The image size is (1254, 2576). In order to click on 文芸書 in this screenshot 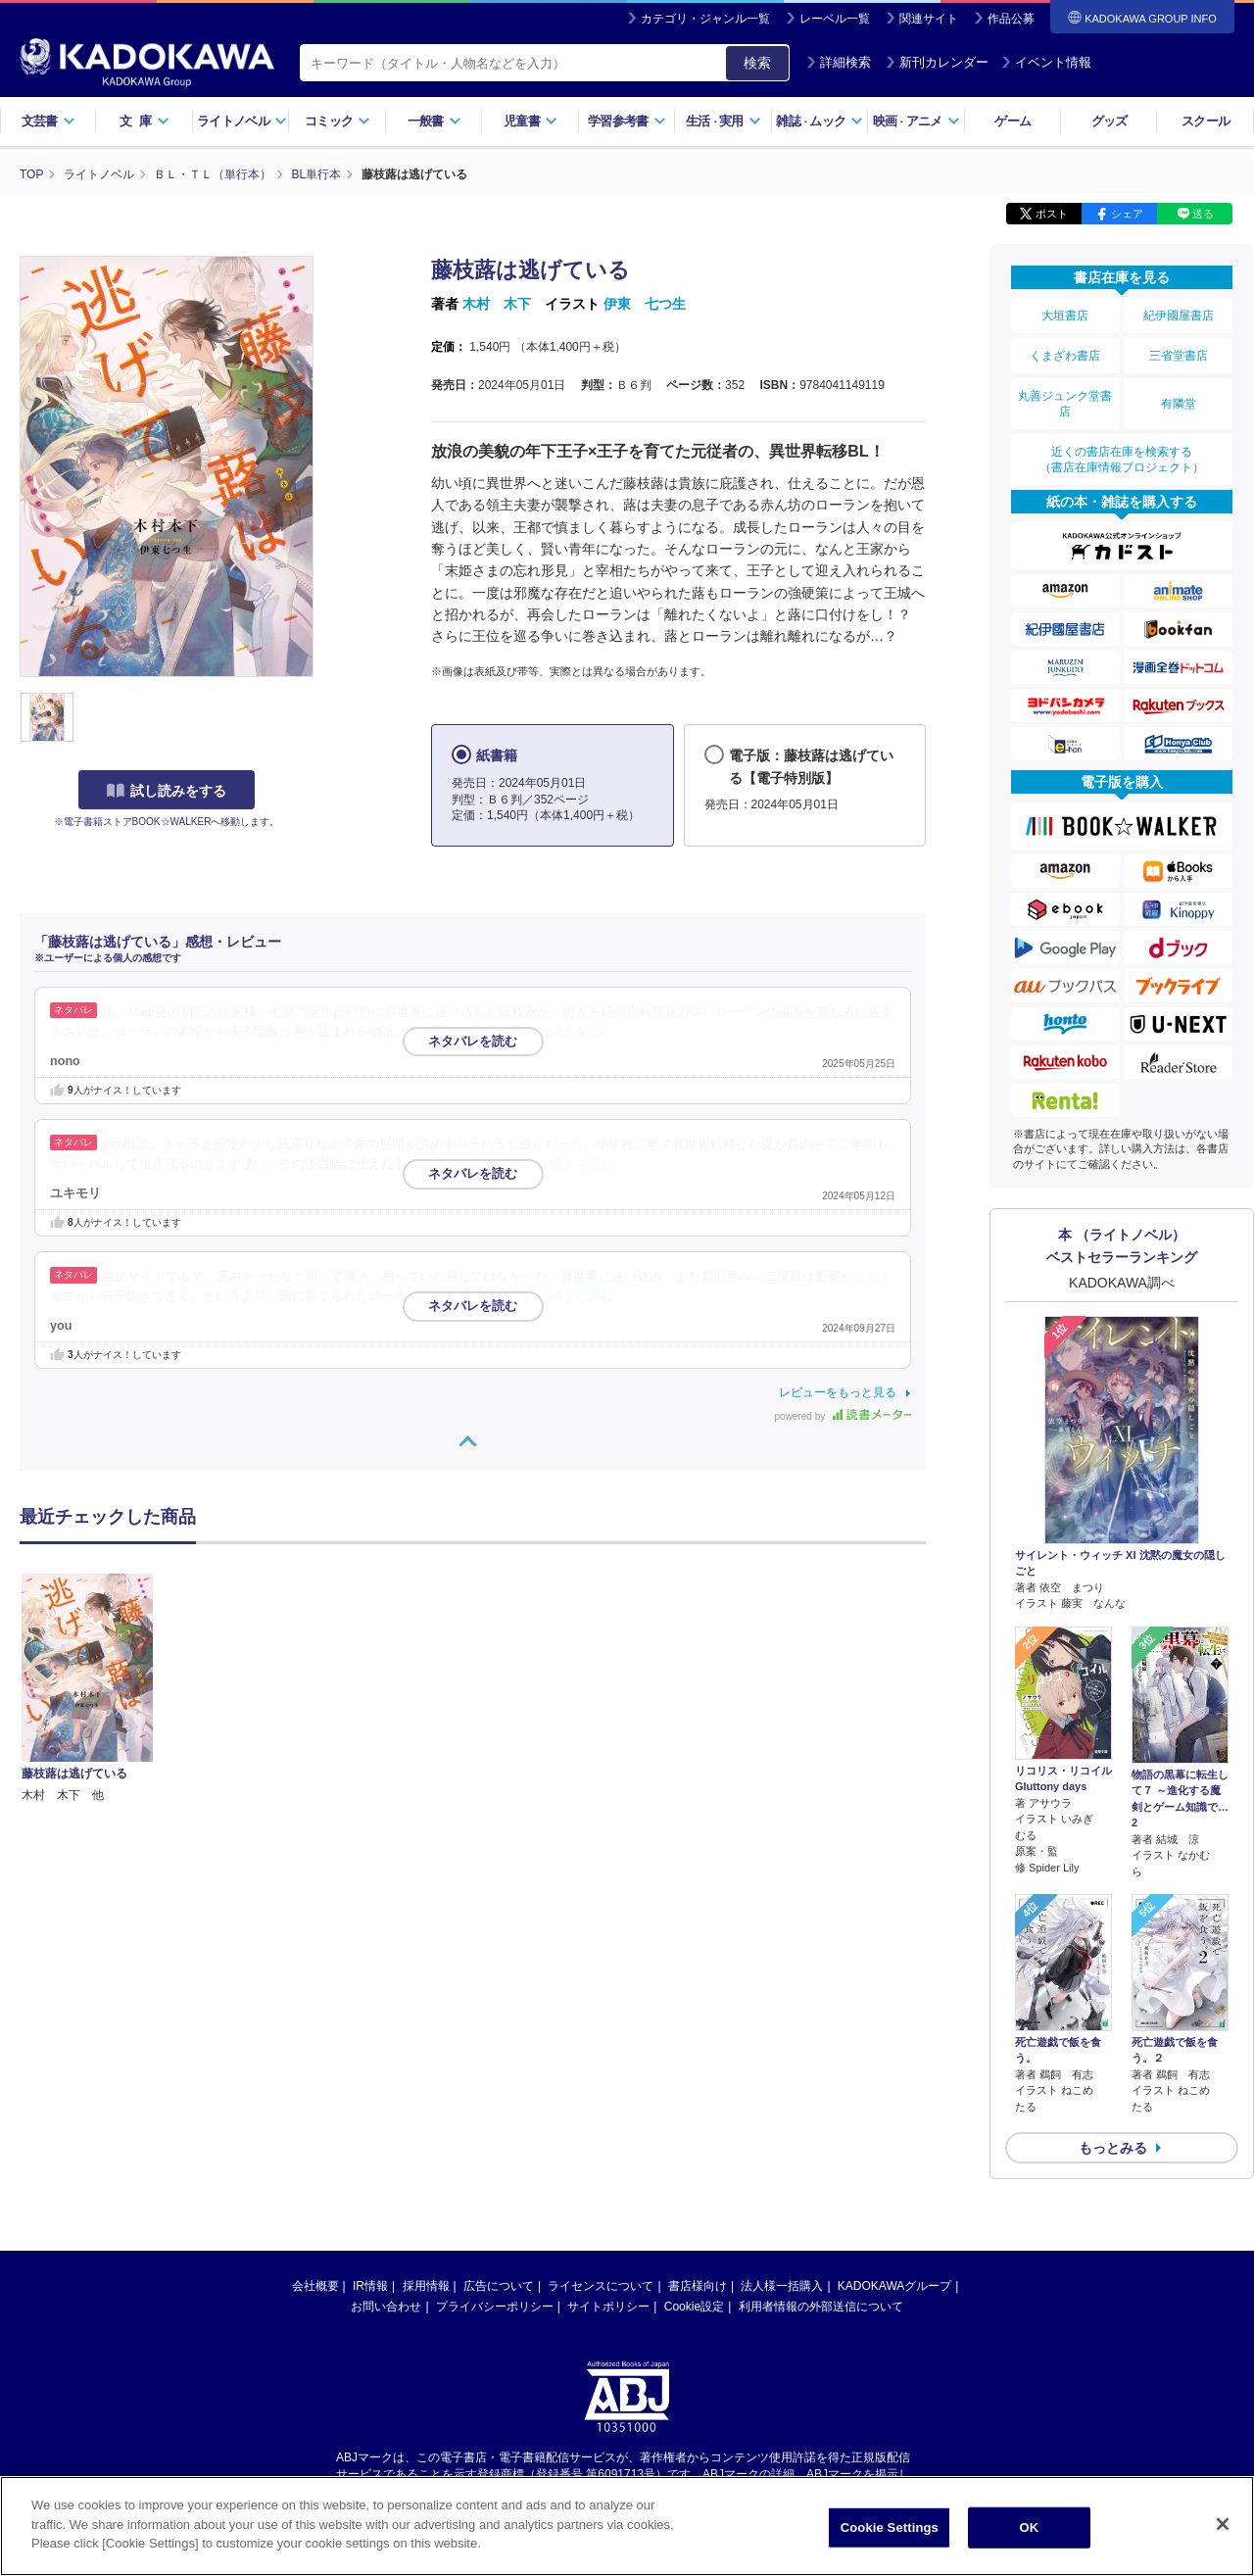, I will do `click(48, 121)`.